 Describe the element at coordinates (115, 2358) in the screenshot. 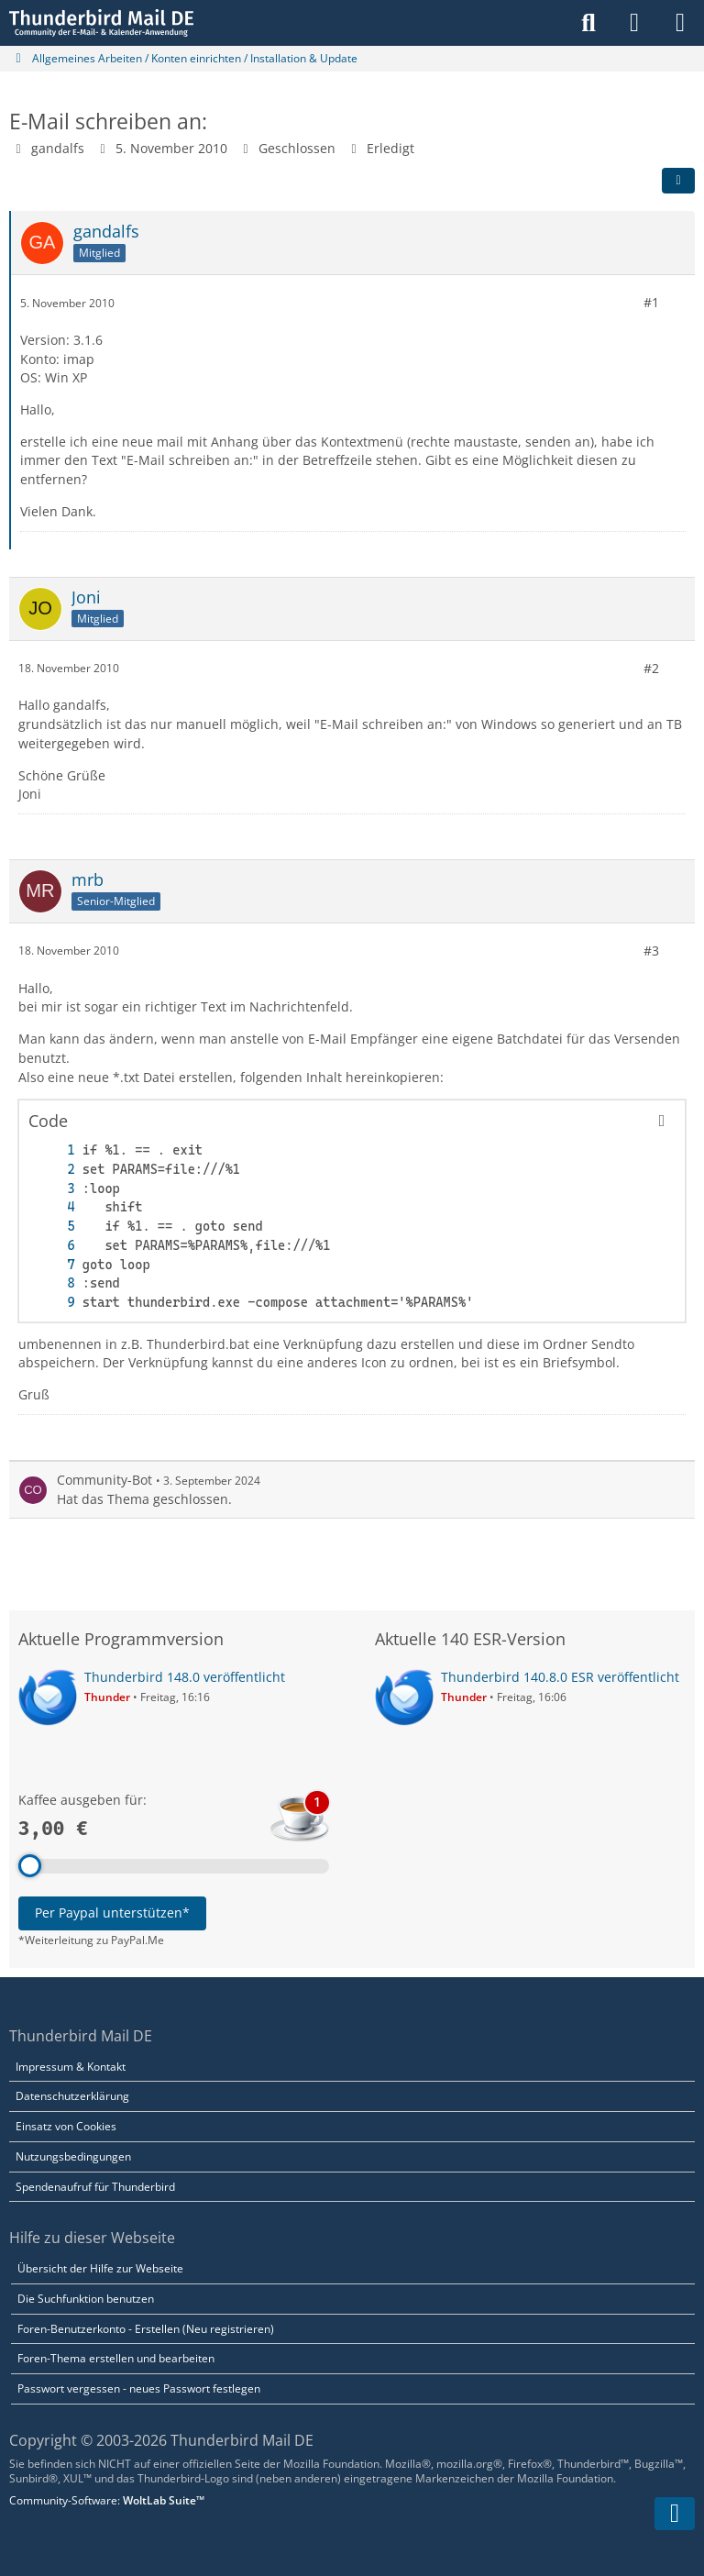

I see `Foren-Thema erstellen und bearbeiten` at that location.